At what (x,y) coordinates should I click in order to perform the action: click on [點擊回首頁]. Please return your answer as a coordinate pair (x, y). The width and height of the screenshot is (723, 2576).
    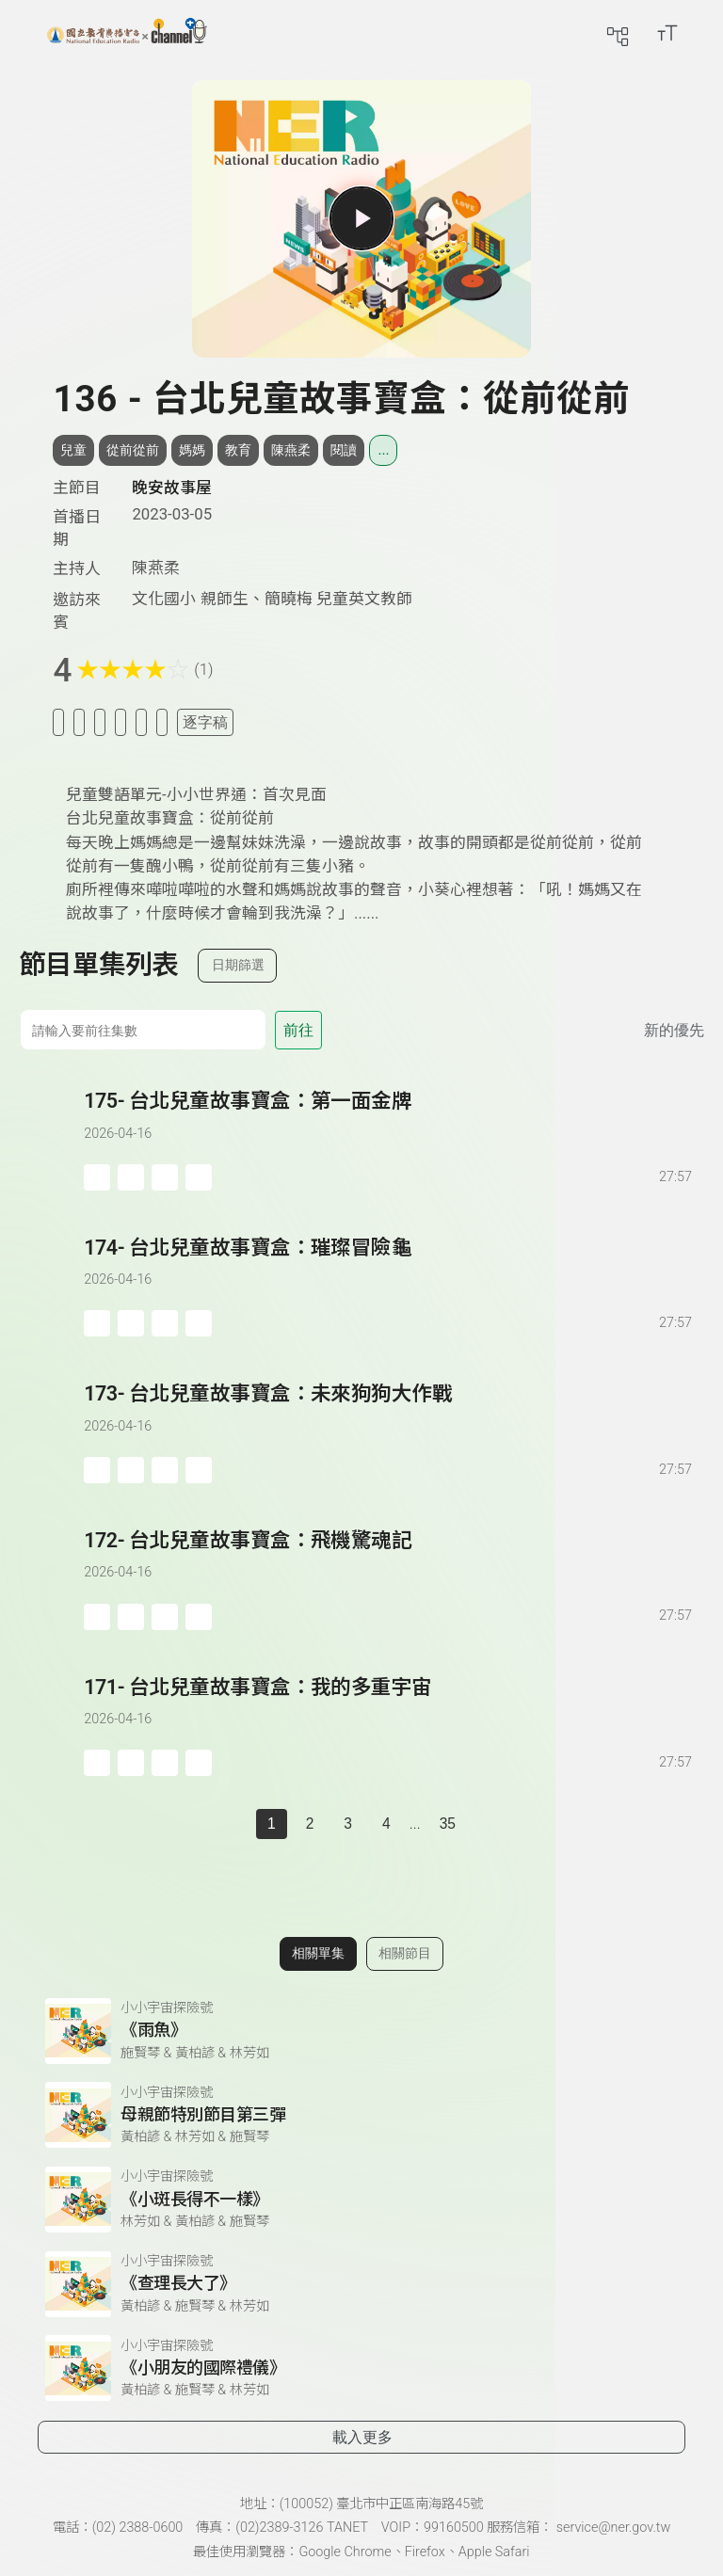
    Looking at the image, I should click on (127, 33).